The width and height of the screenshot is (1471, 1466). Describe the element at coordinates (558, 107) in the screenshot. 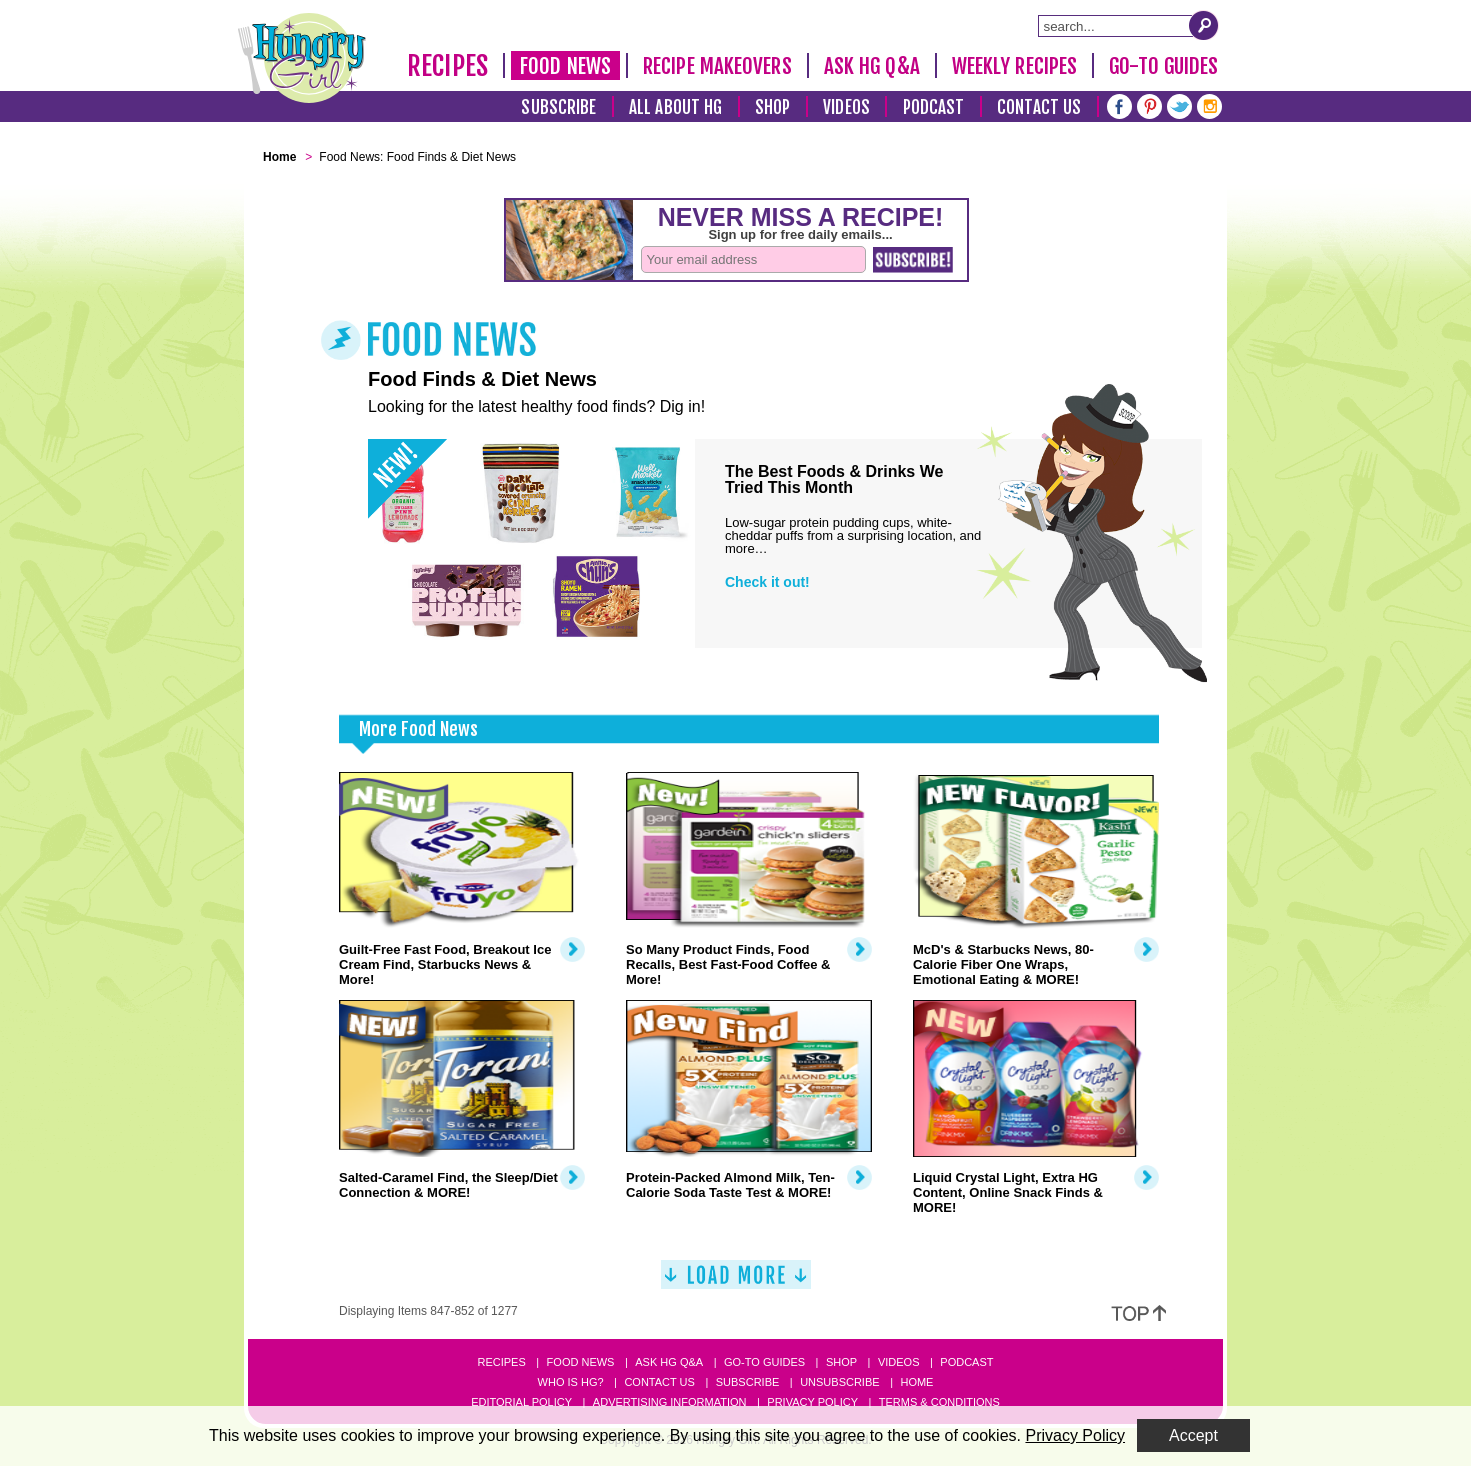

I see `Subscribe` at that location.